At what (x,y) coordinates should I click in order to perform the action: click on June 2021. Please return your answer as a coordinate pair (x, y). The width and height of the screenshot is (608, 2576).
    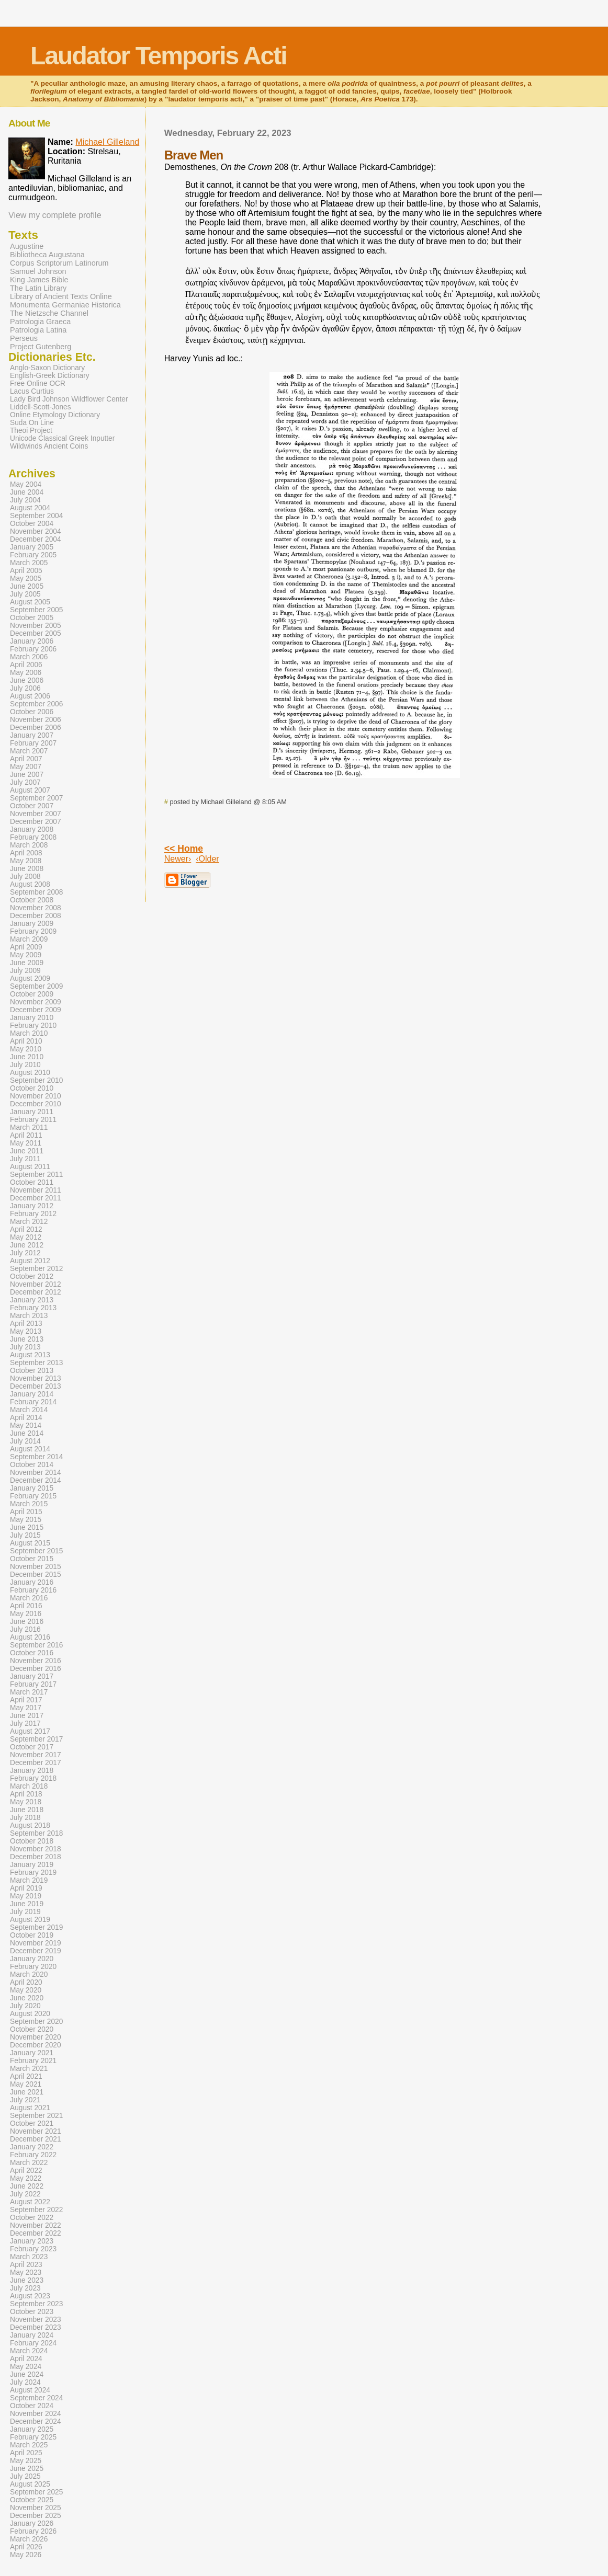
    Looking at the image, I should click on (26, 2092).